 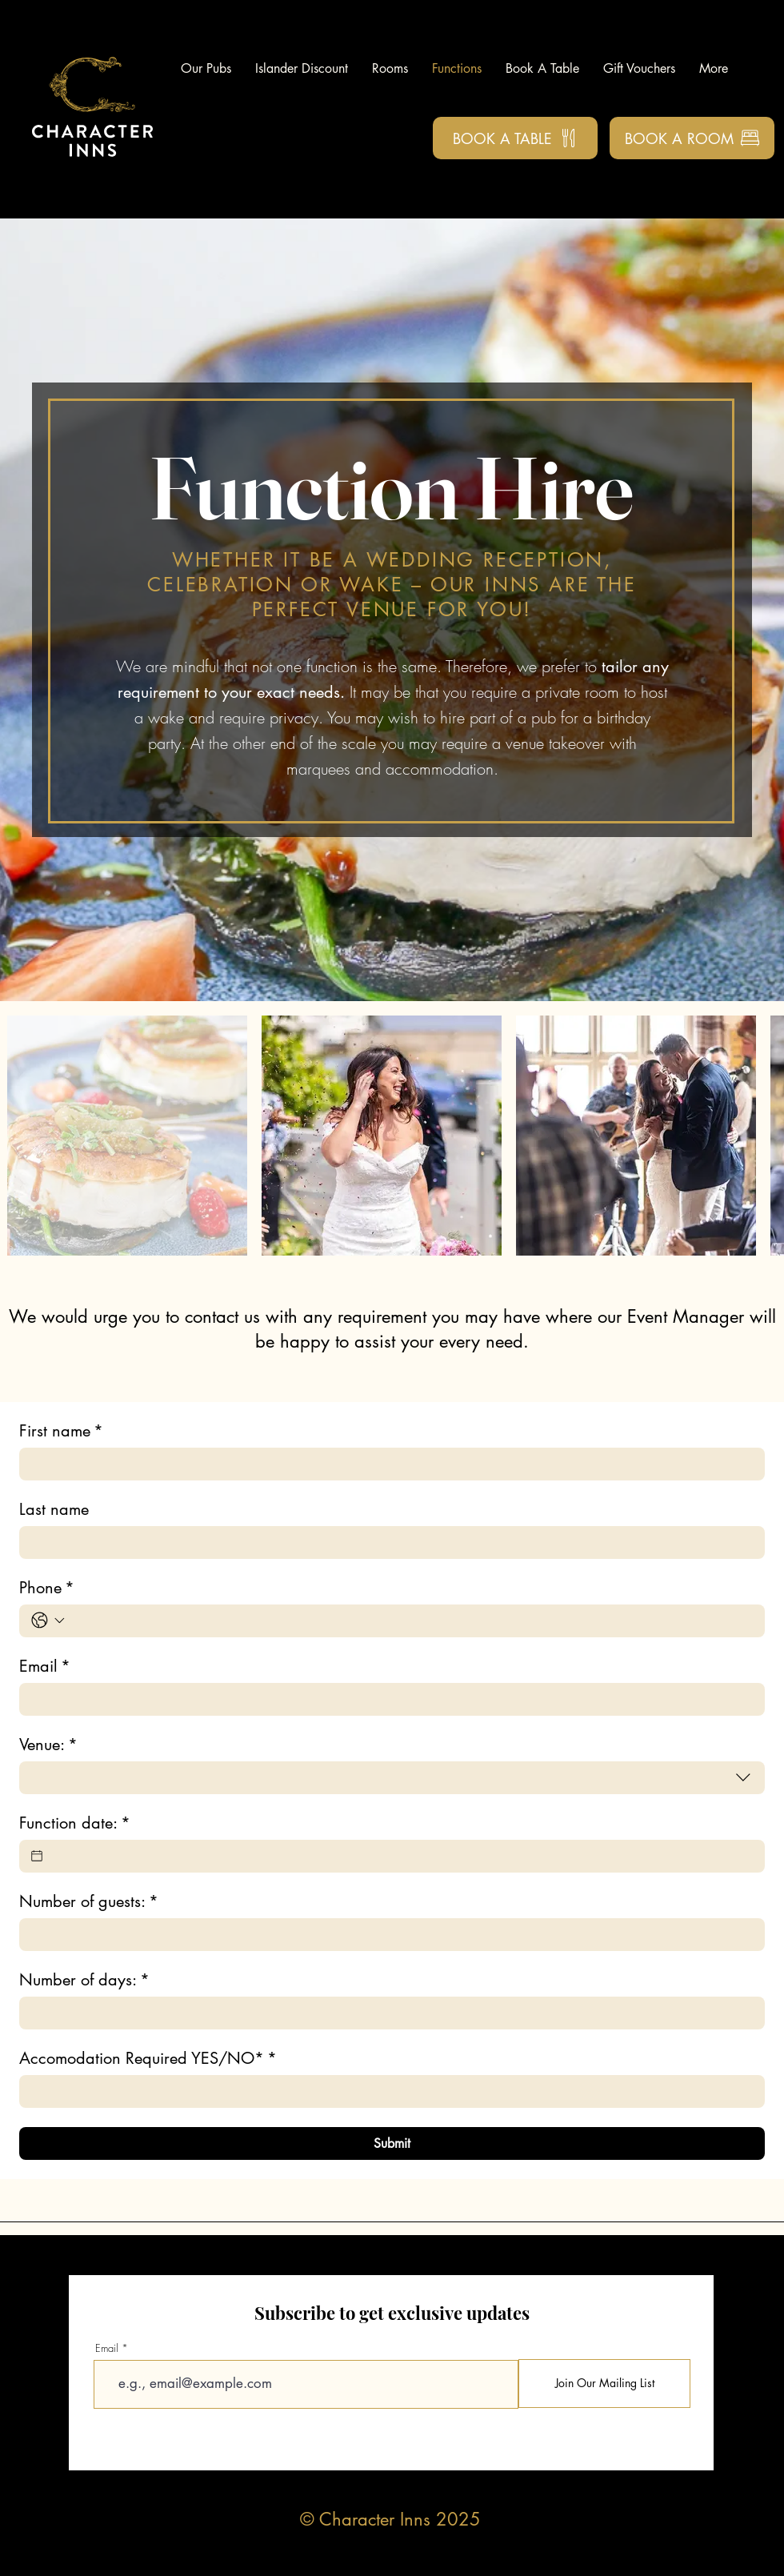 I want to click on Phone, so click(x=46, y=1588).